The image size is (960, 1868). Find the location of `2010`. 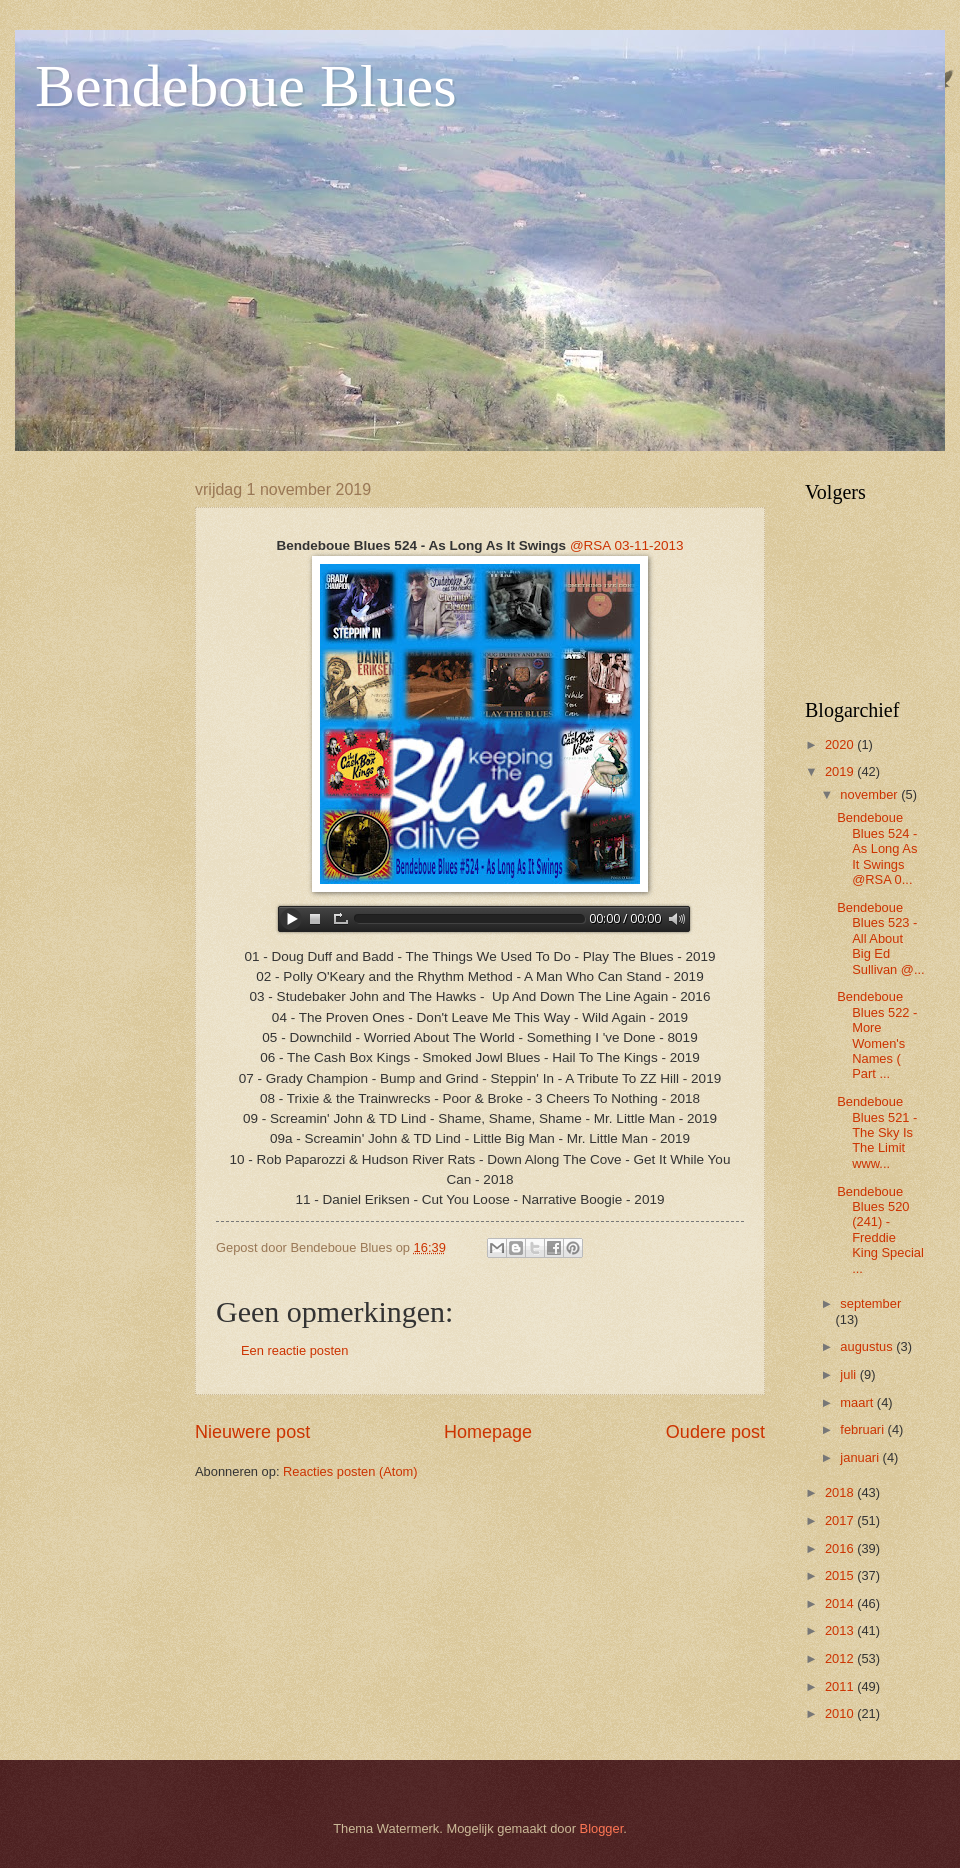

2010 is located at coordinates (841, 1713).